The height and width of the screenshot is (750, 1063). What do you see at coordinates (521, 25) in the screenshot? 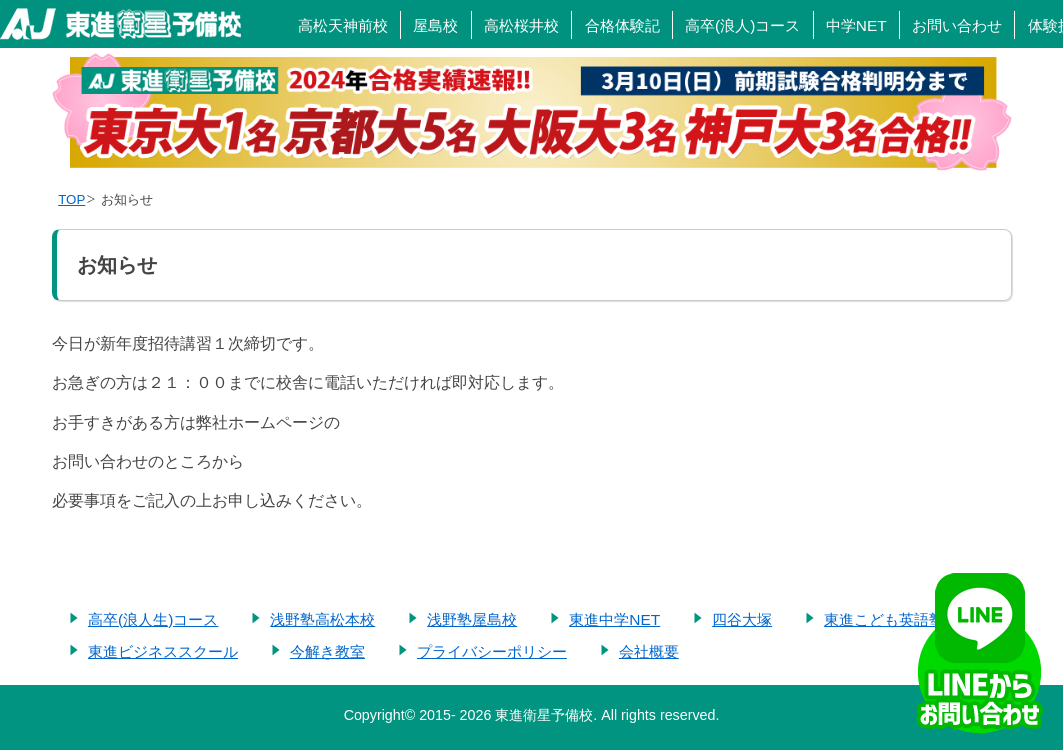
I see `高松桜井校` at bounding box center [521, 25].